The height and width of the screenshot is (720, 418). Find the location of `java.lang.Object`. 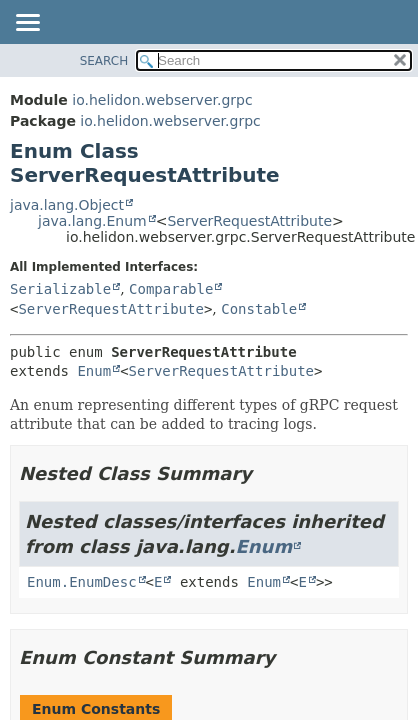

java.lang.Object is located at coordinates (67, 205).